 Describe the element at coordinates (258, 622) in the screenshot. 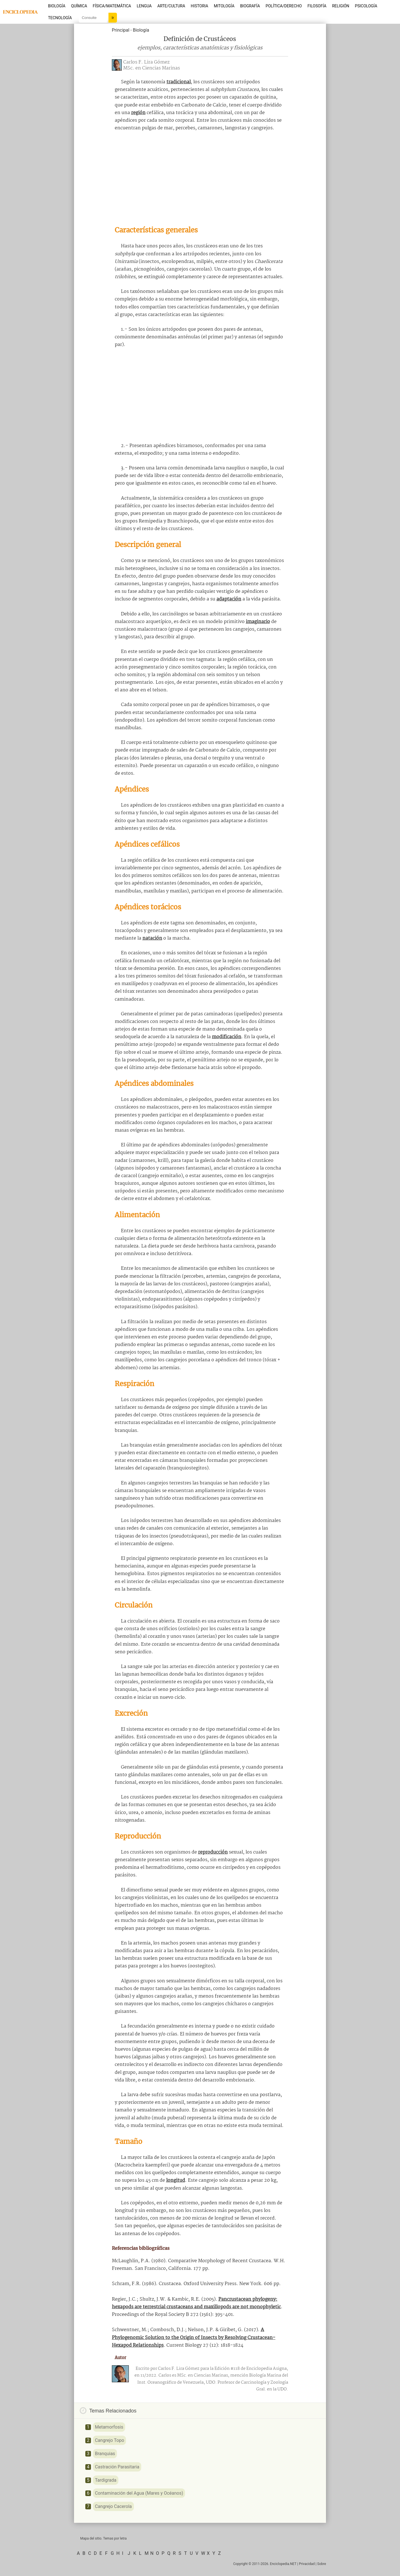

I see `imaginario` at that location.